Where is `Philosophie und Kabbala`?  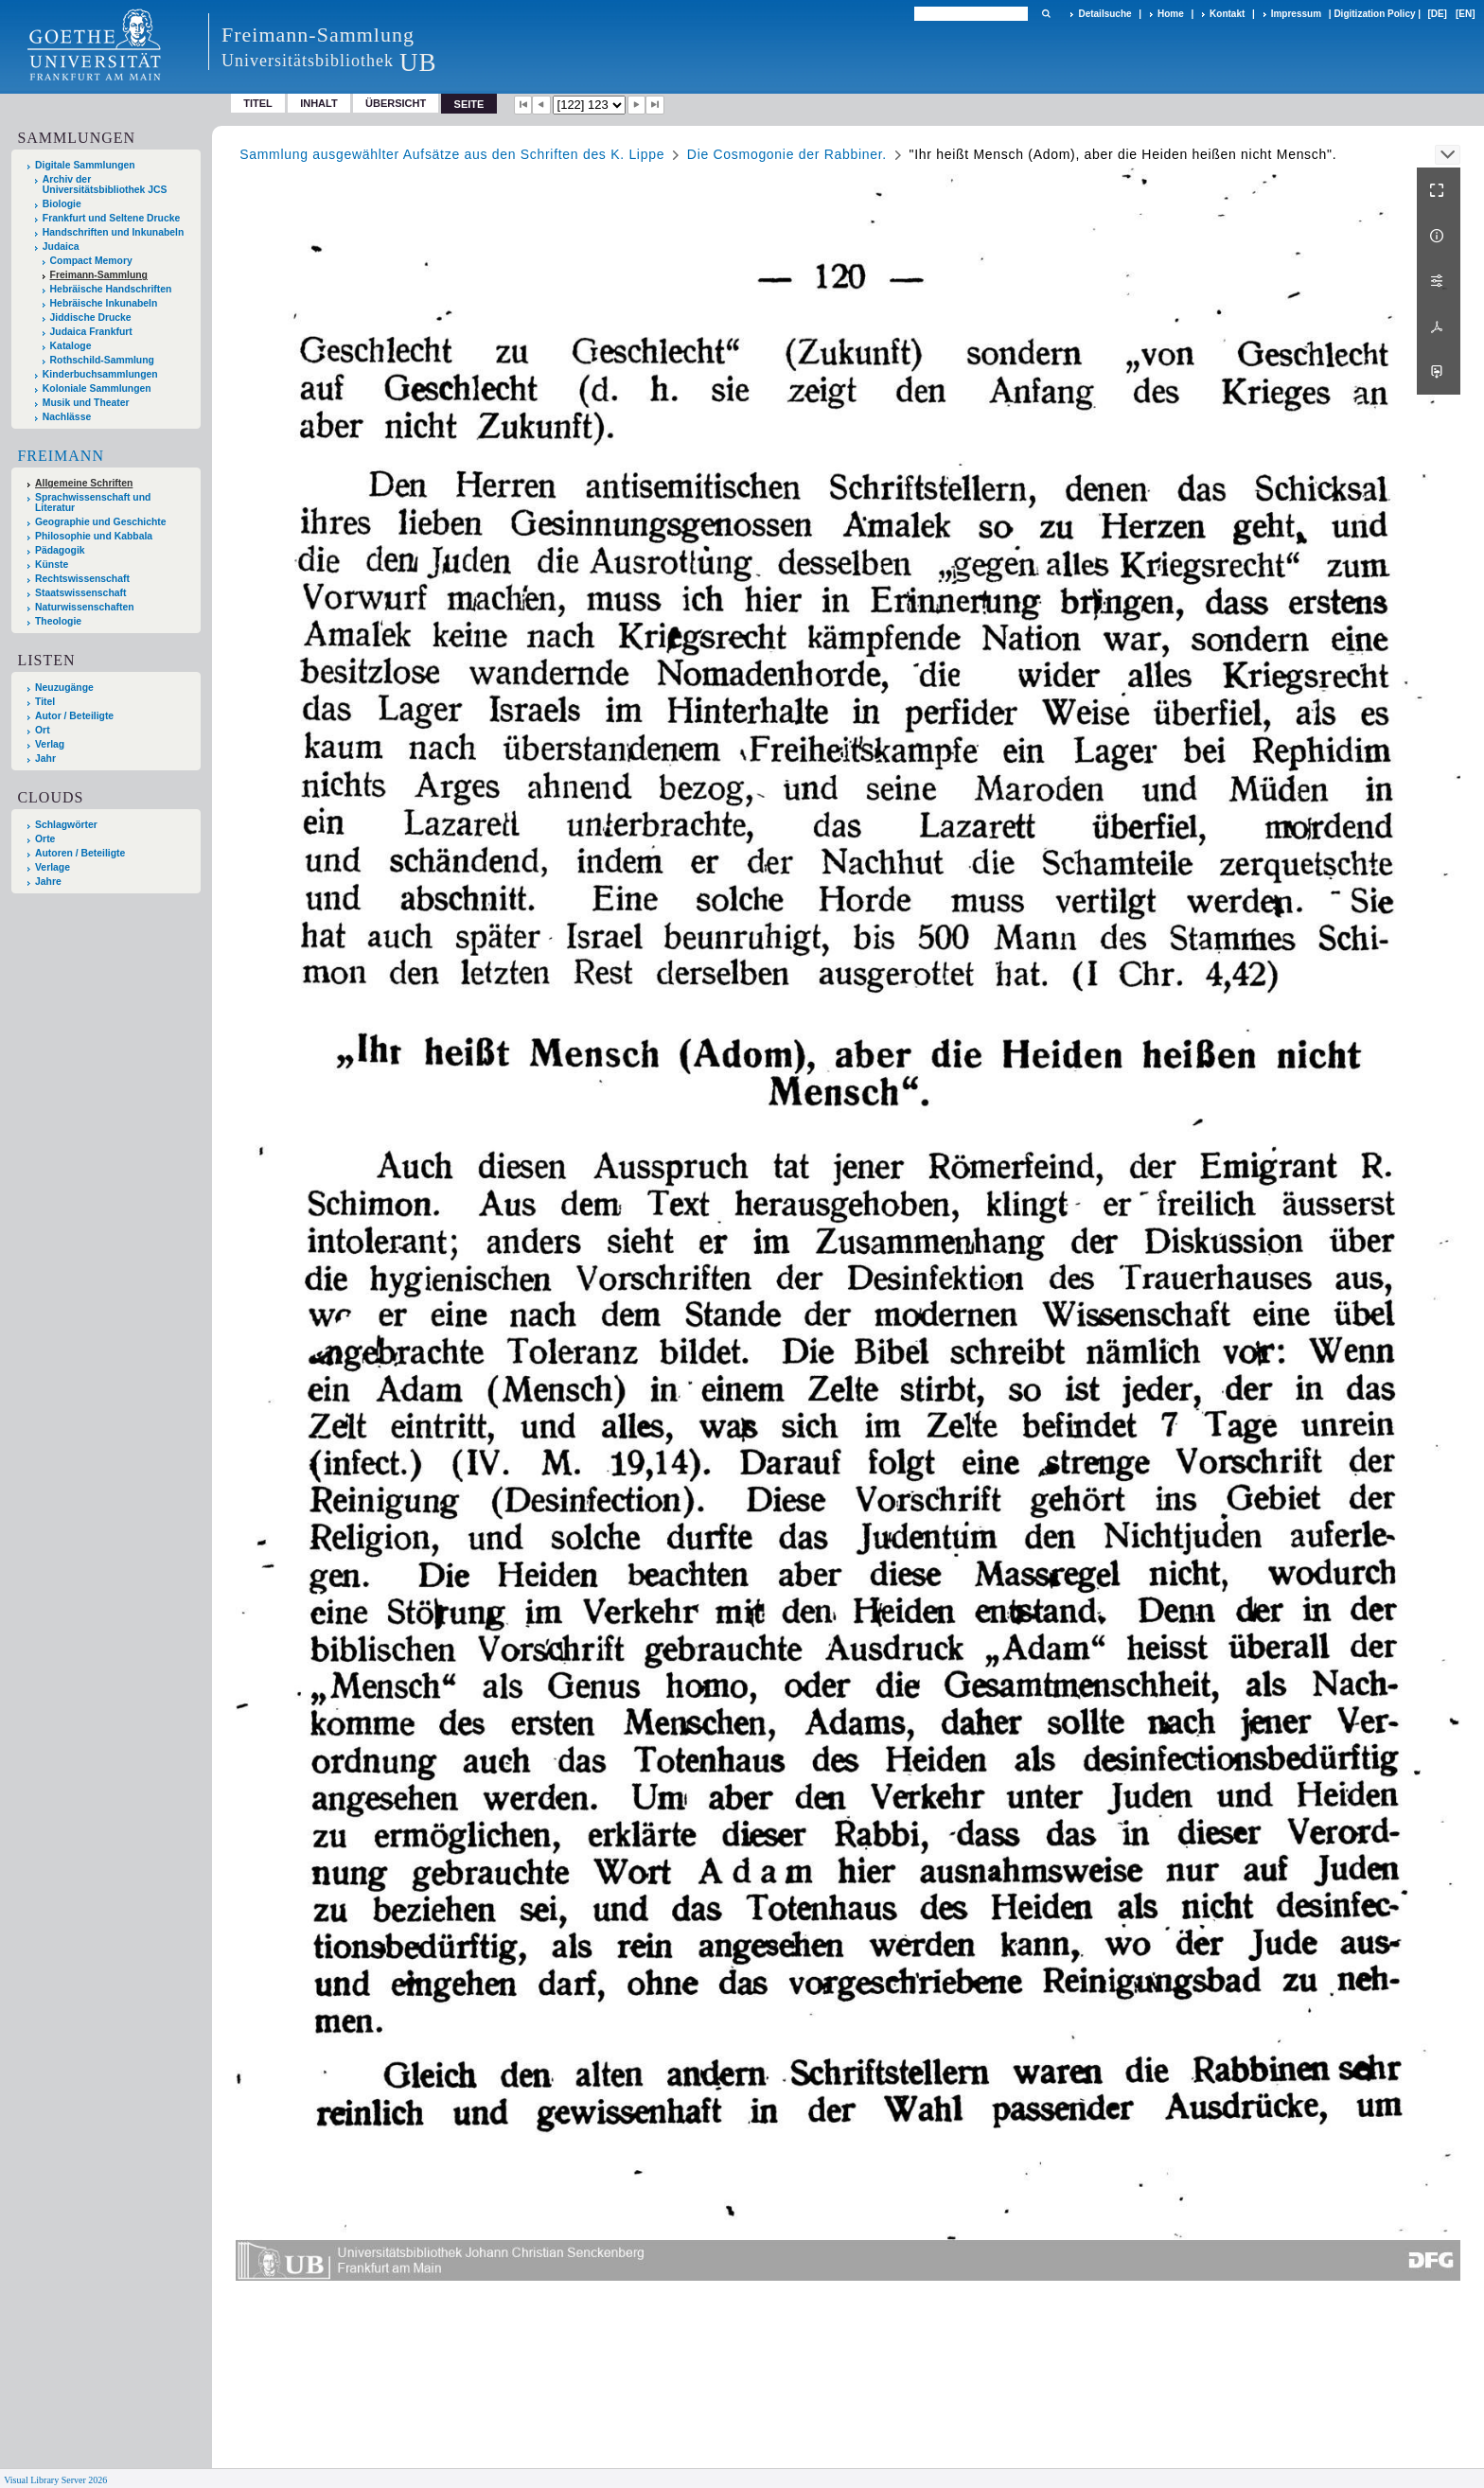
Philosophie und Kabbala is located at coordinates (93, 536).